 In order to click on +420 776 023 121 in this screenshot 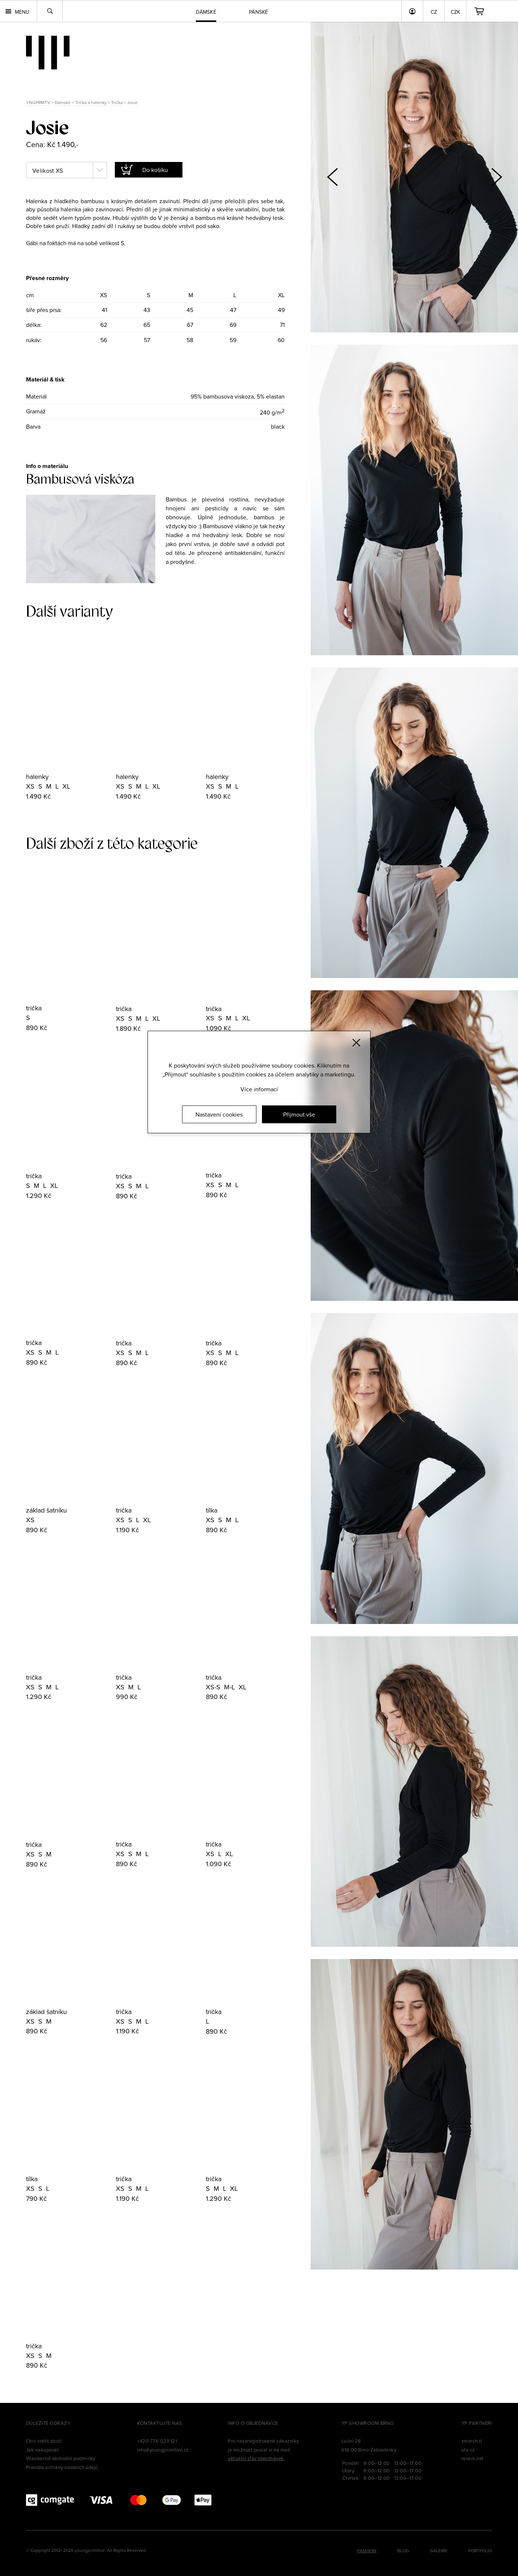, I will do `click(157, 2440)`.